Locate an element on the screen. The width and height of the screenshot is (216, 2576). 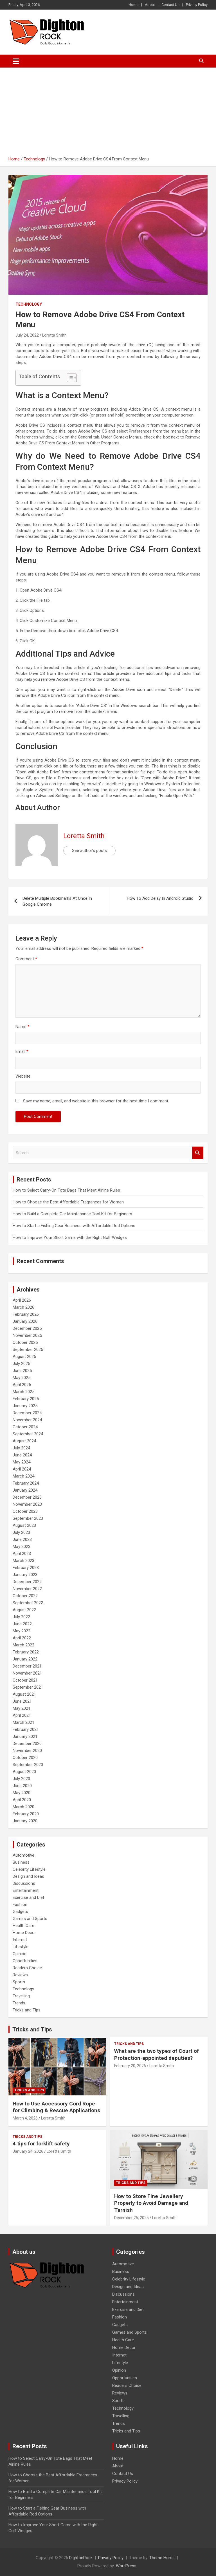
December 2025 is located at coordinates (27, 1328).